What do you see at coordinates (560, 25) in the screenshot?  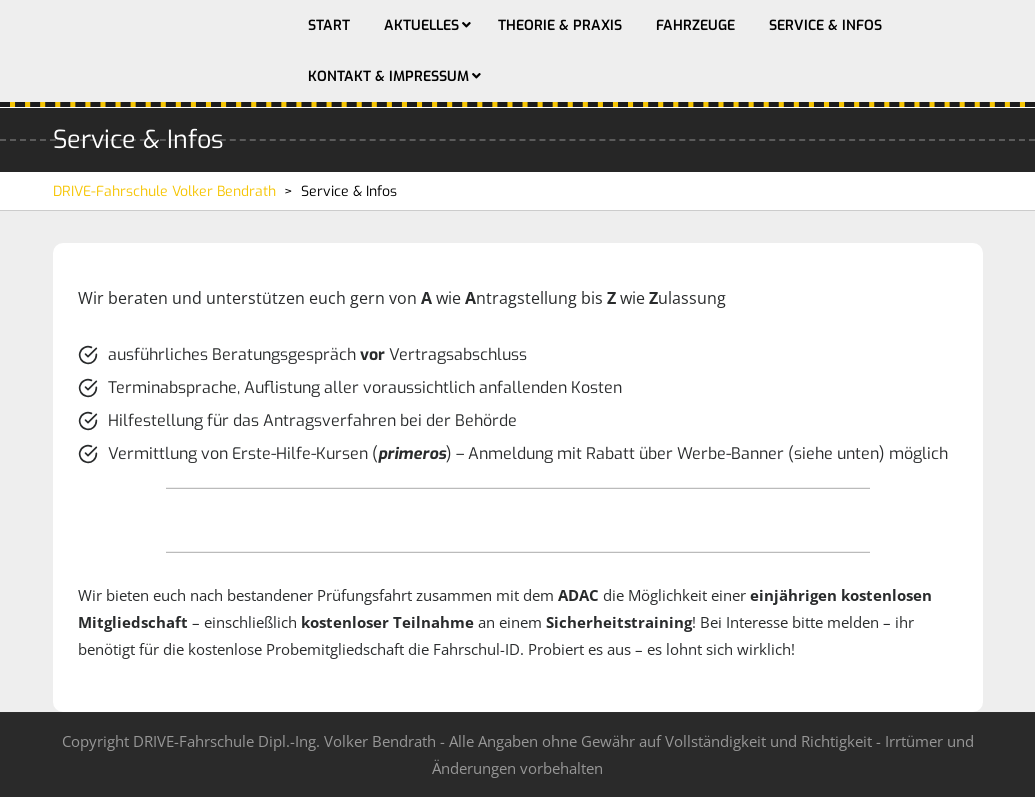 I see `Theorie & Praxis` at bounding box center [560, 25].